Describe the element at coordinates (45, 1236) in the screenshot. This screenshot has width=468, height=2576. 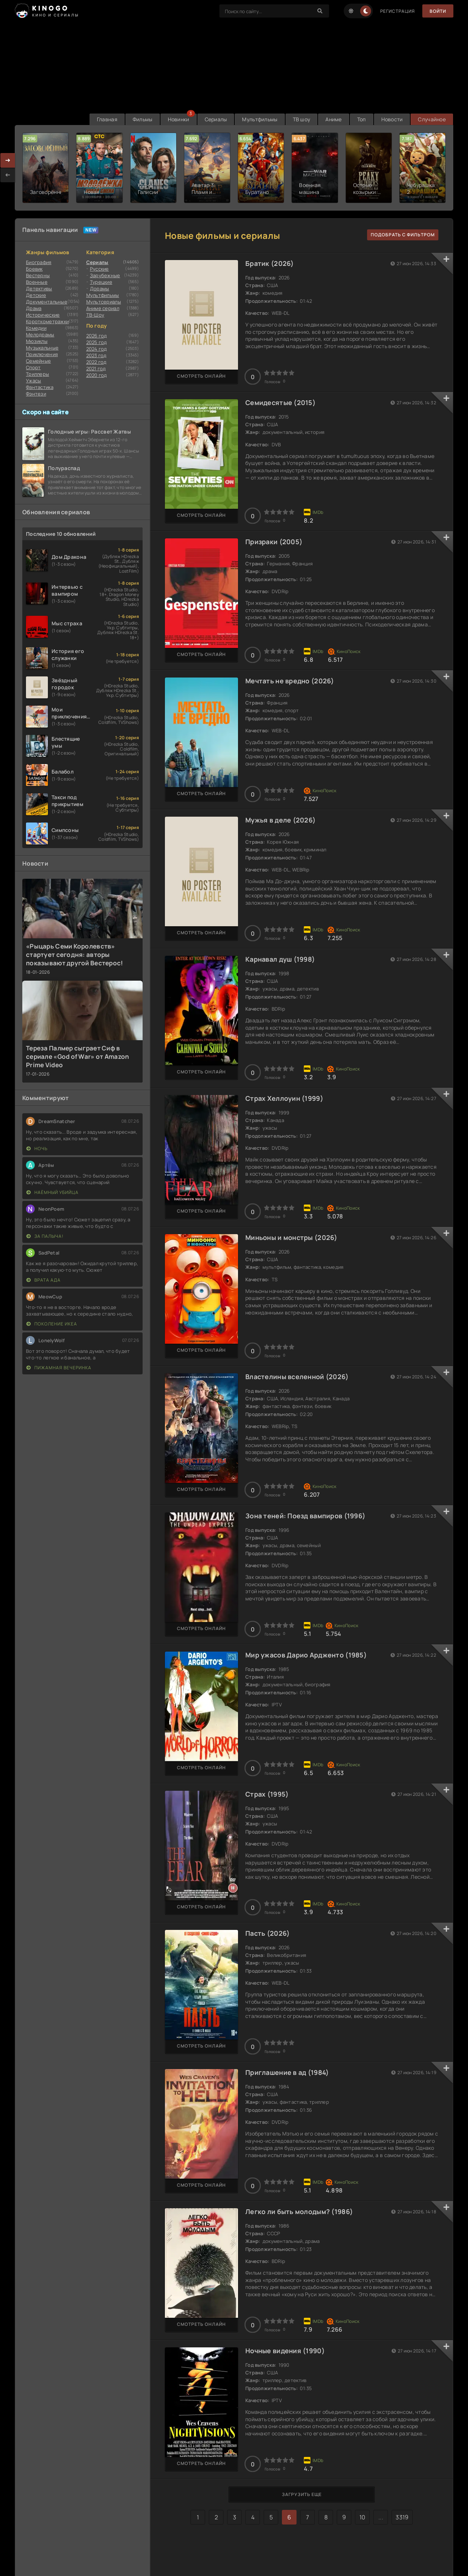
I see `За Палыча!` at that location.